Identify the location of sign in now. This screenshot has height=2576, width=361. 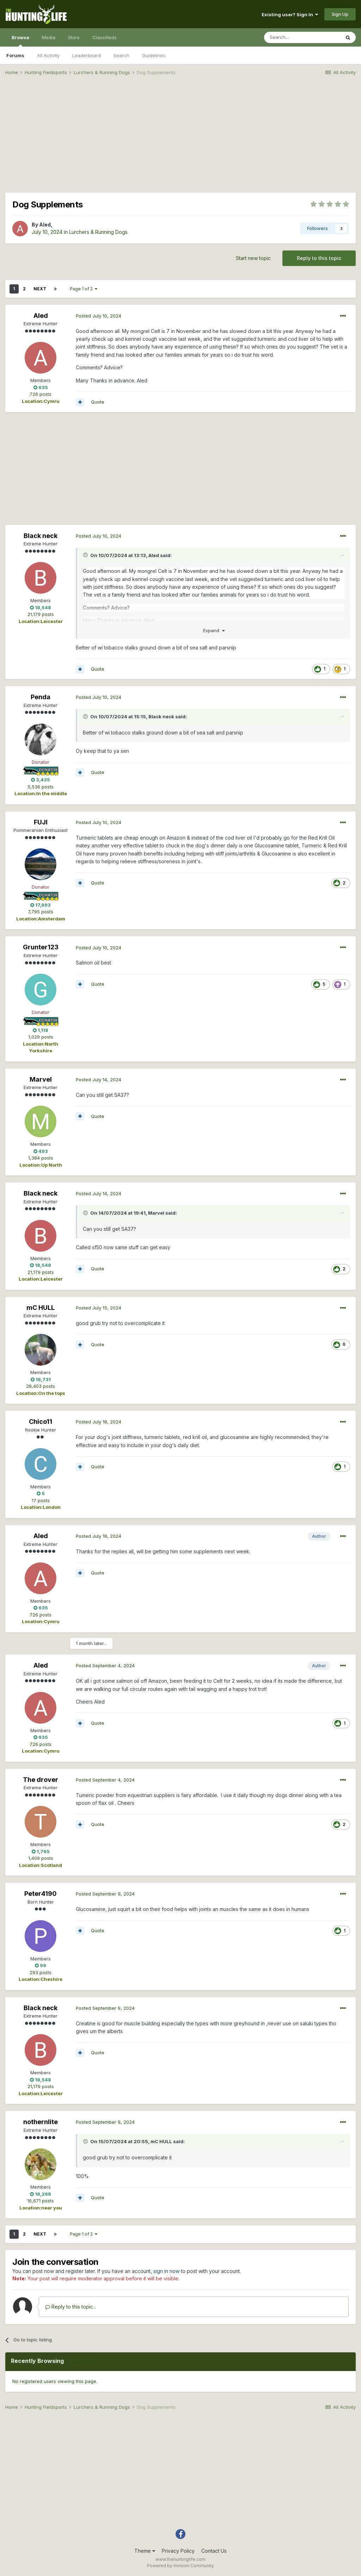
(166, 2271).